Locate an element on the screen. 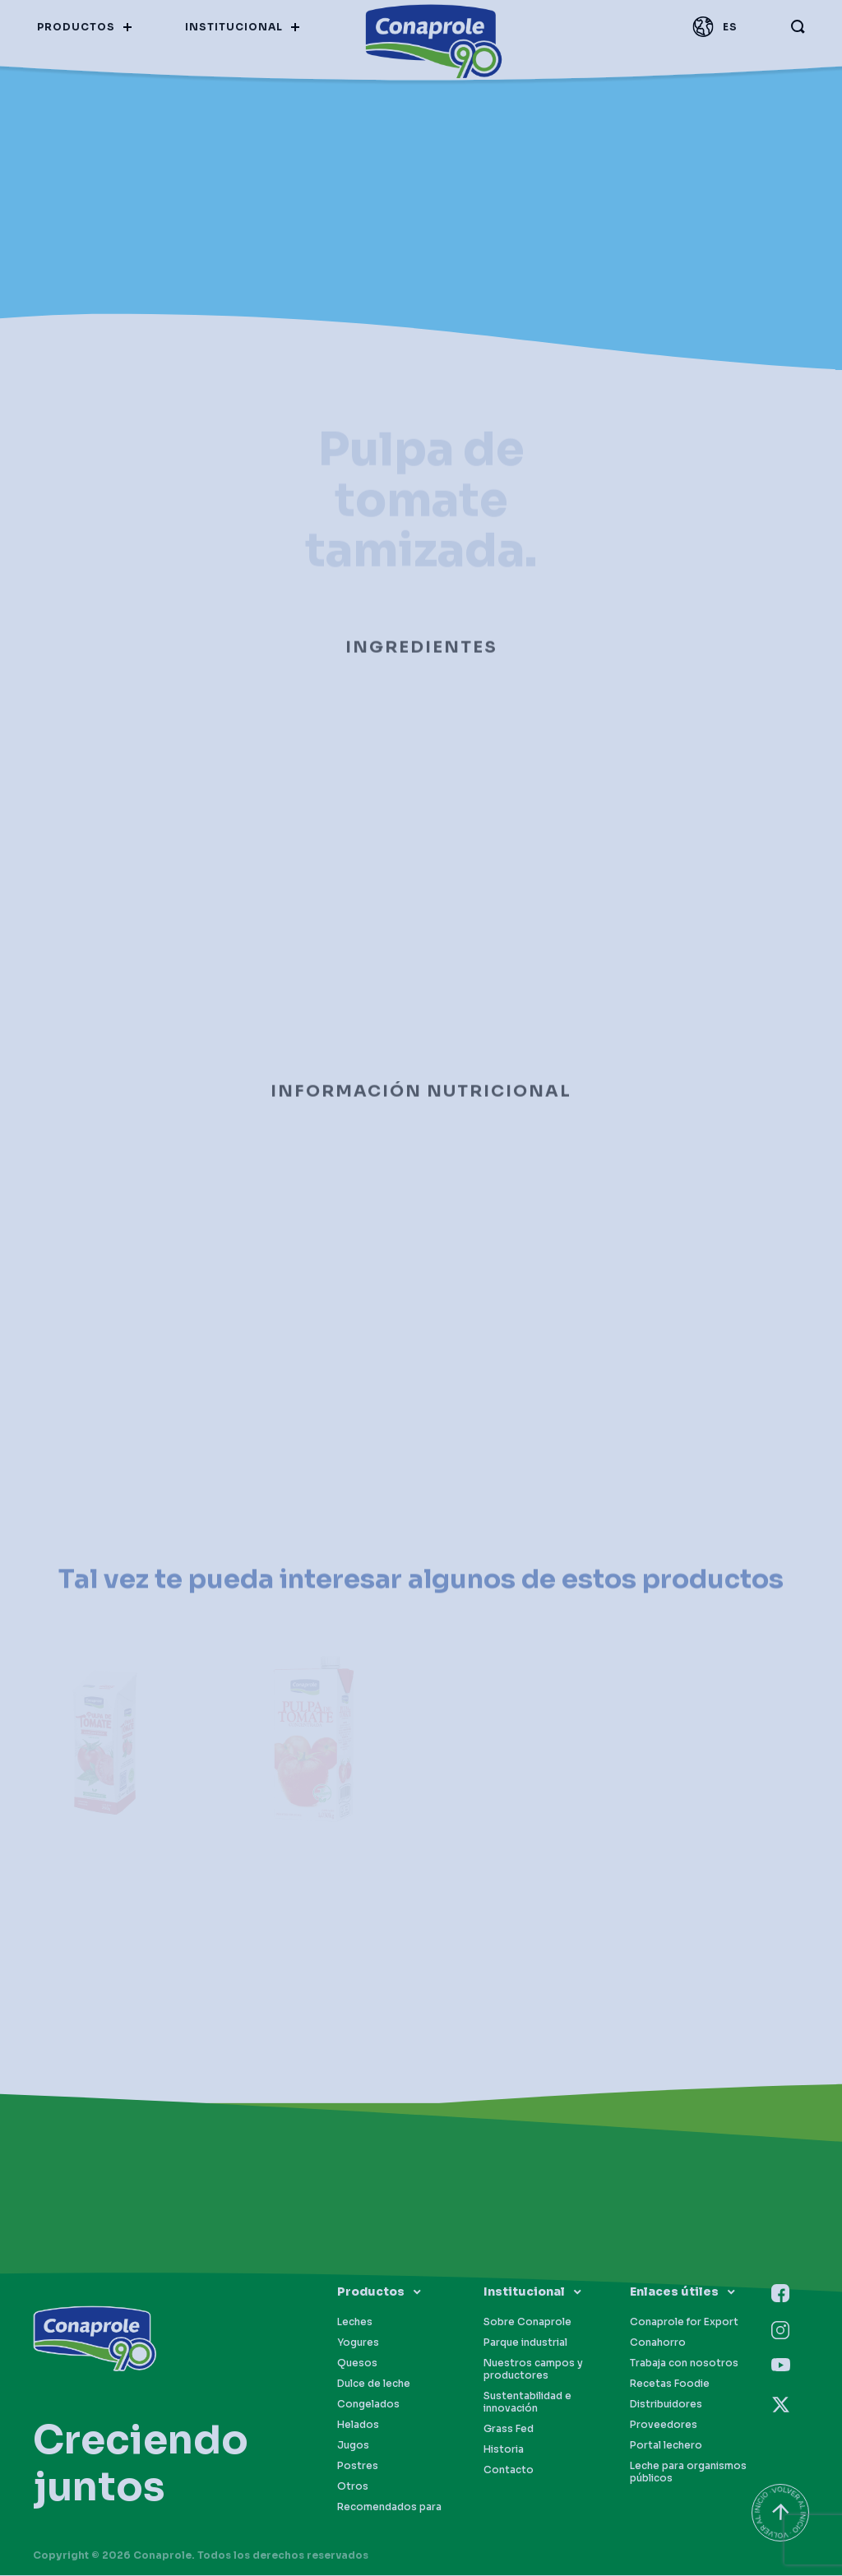 Image resolution: width=842 pixels, height=2576 pixels. Distribuidores is located at coordinates (666, 2404).